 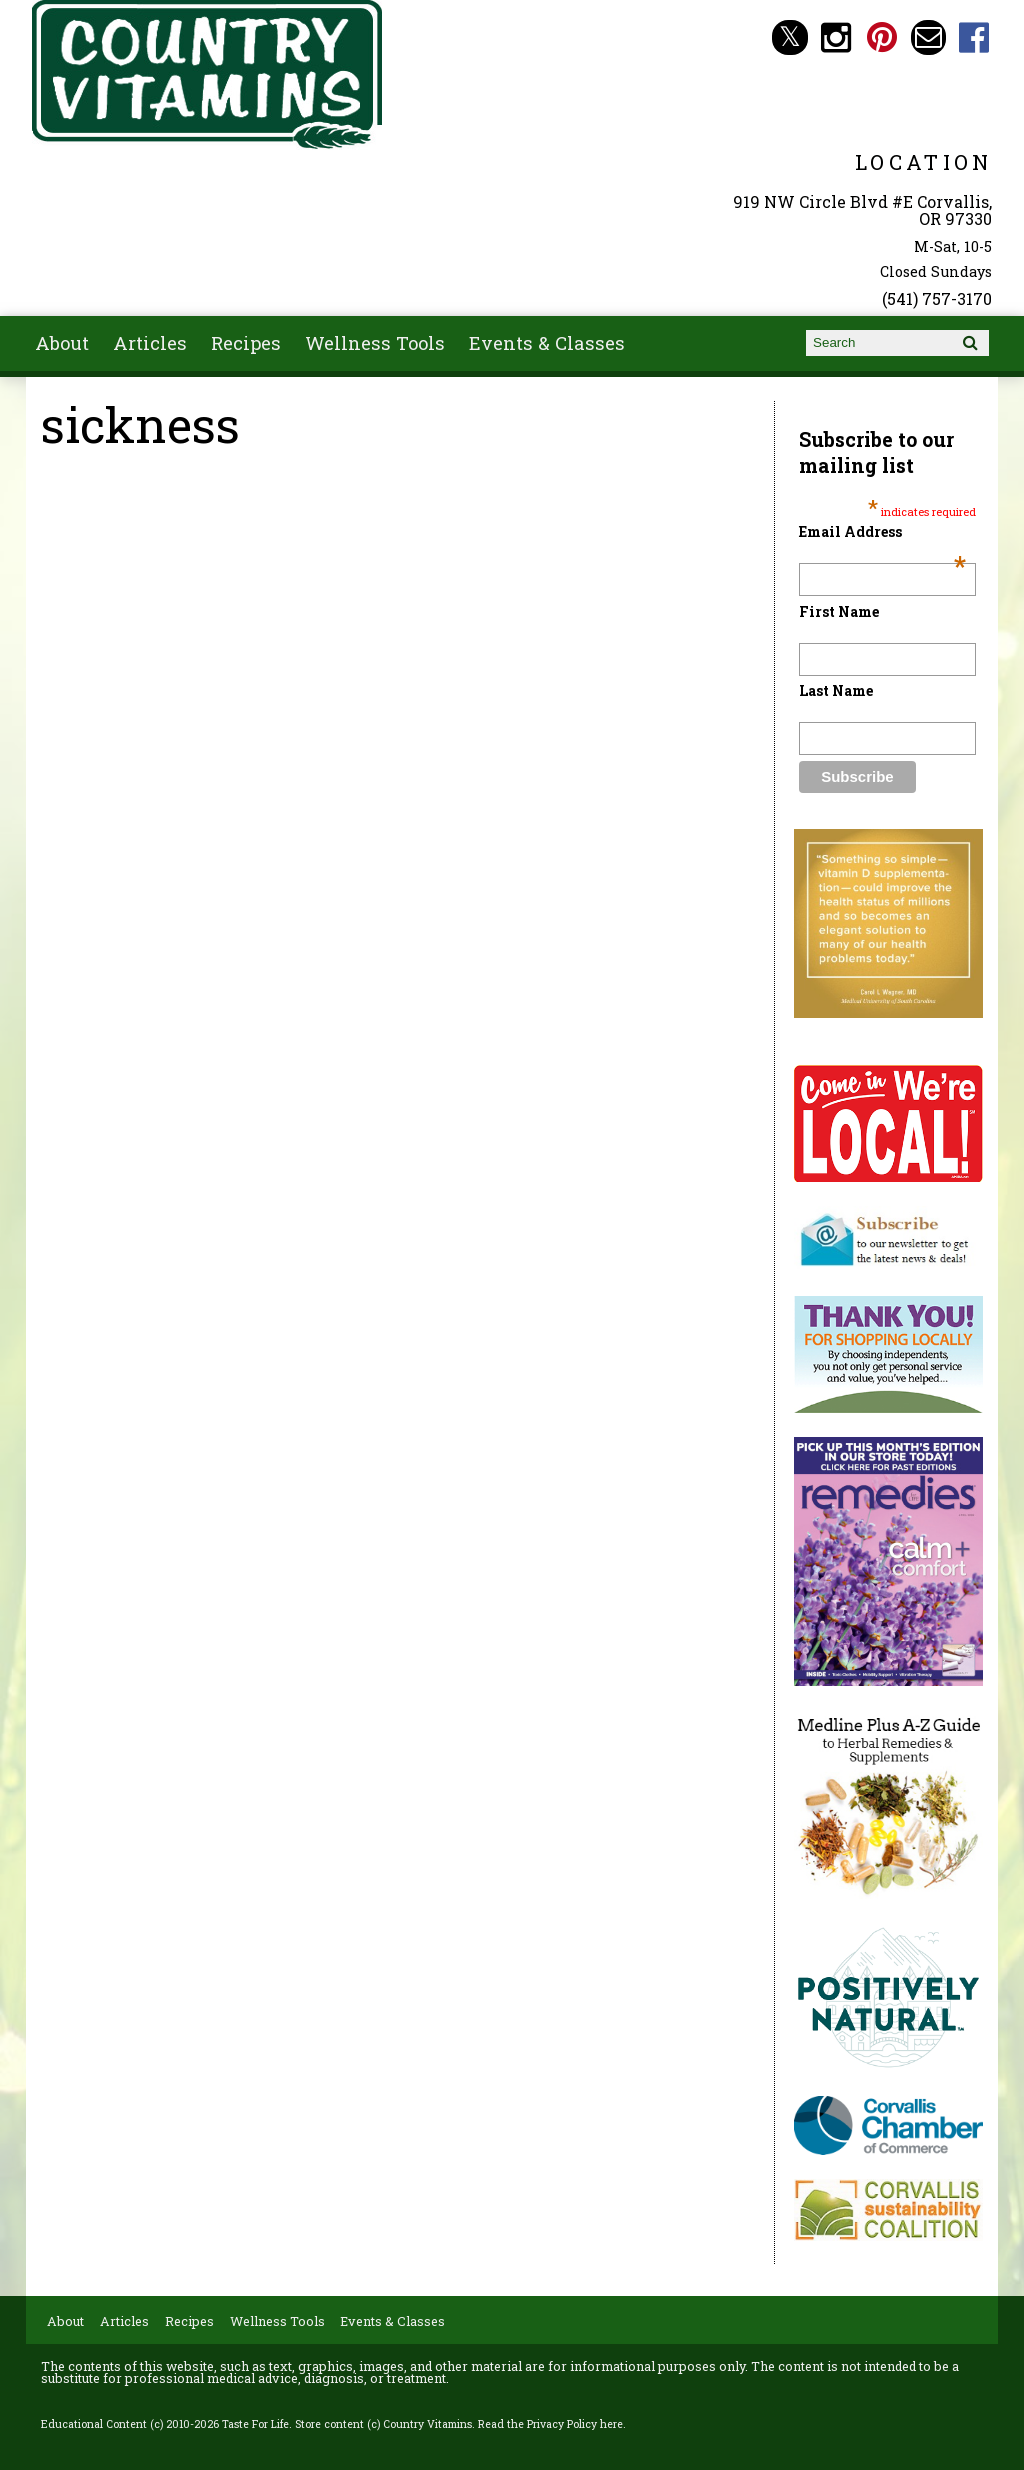 I want to click on Read the Privacy Policy here, so click(x=550, y=2424).